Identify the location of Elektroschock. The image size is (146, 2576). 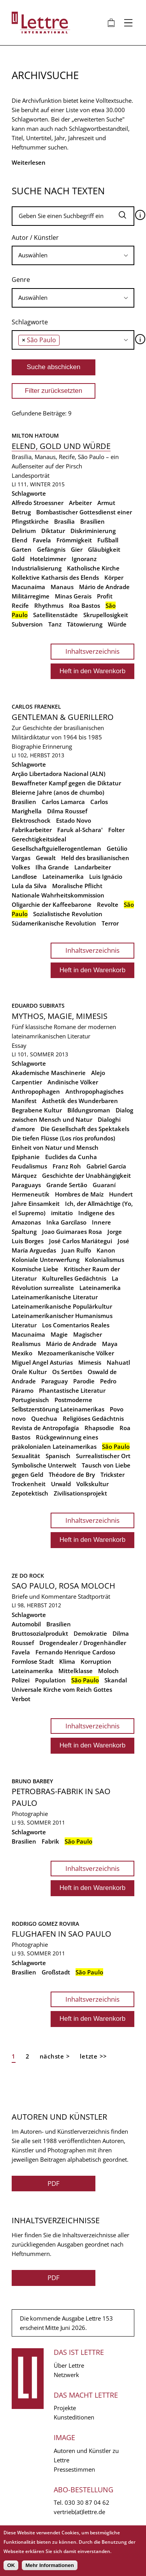
(31, 820).